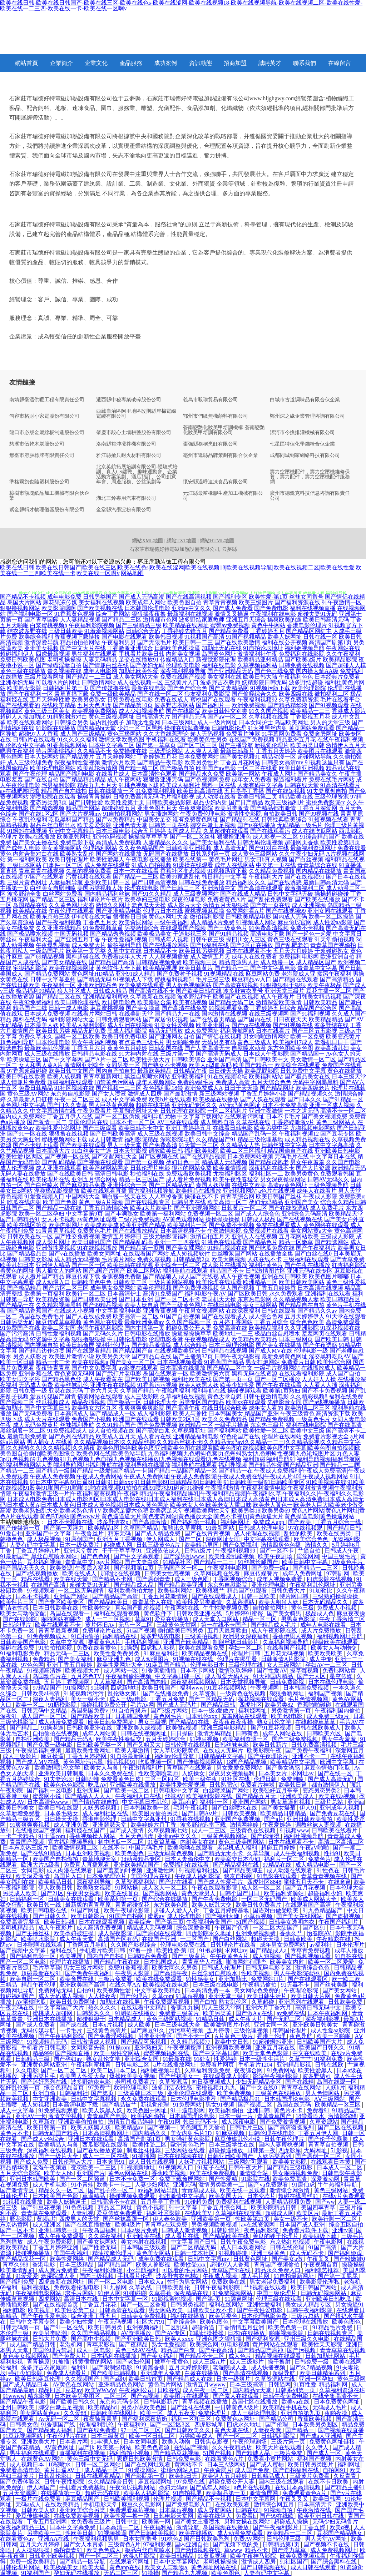 The height and width of the screenshot is (2576, 366). What do you see at coordinates (210, 2310) in the screenshot?
I see `日韩欧美亚欧不卡` at bounding box center [210, 2310].